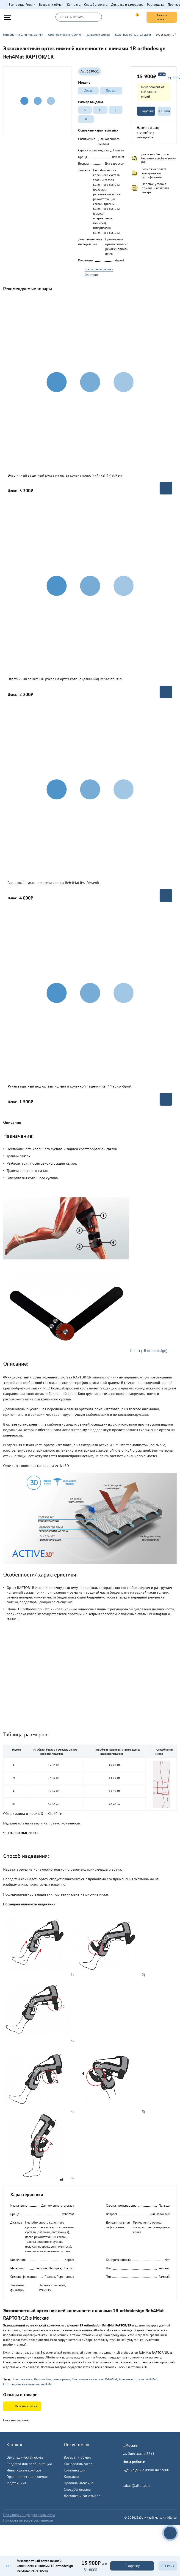 The height and width of the screenshot is (2576, 180). Describe the element at coordinates (164, 111) in the screenshot. I see `В 1 клик` at that location.